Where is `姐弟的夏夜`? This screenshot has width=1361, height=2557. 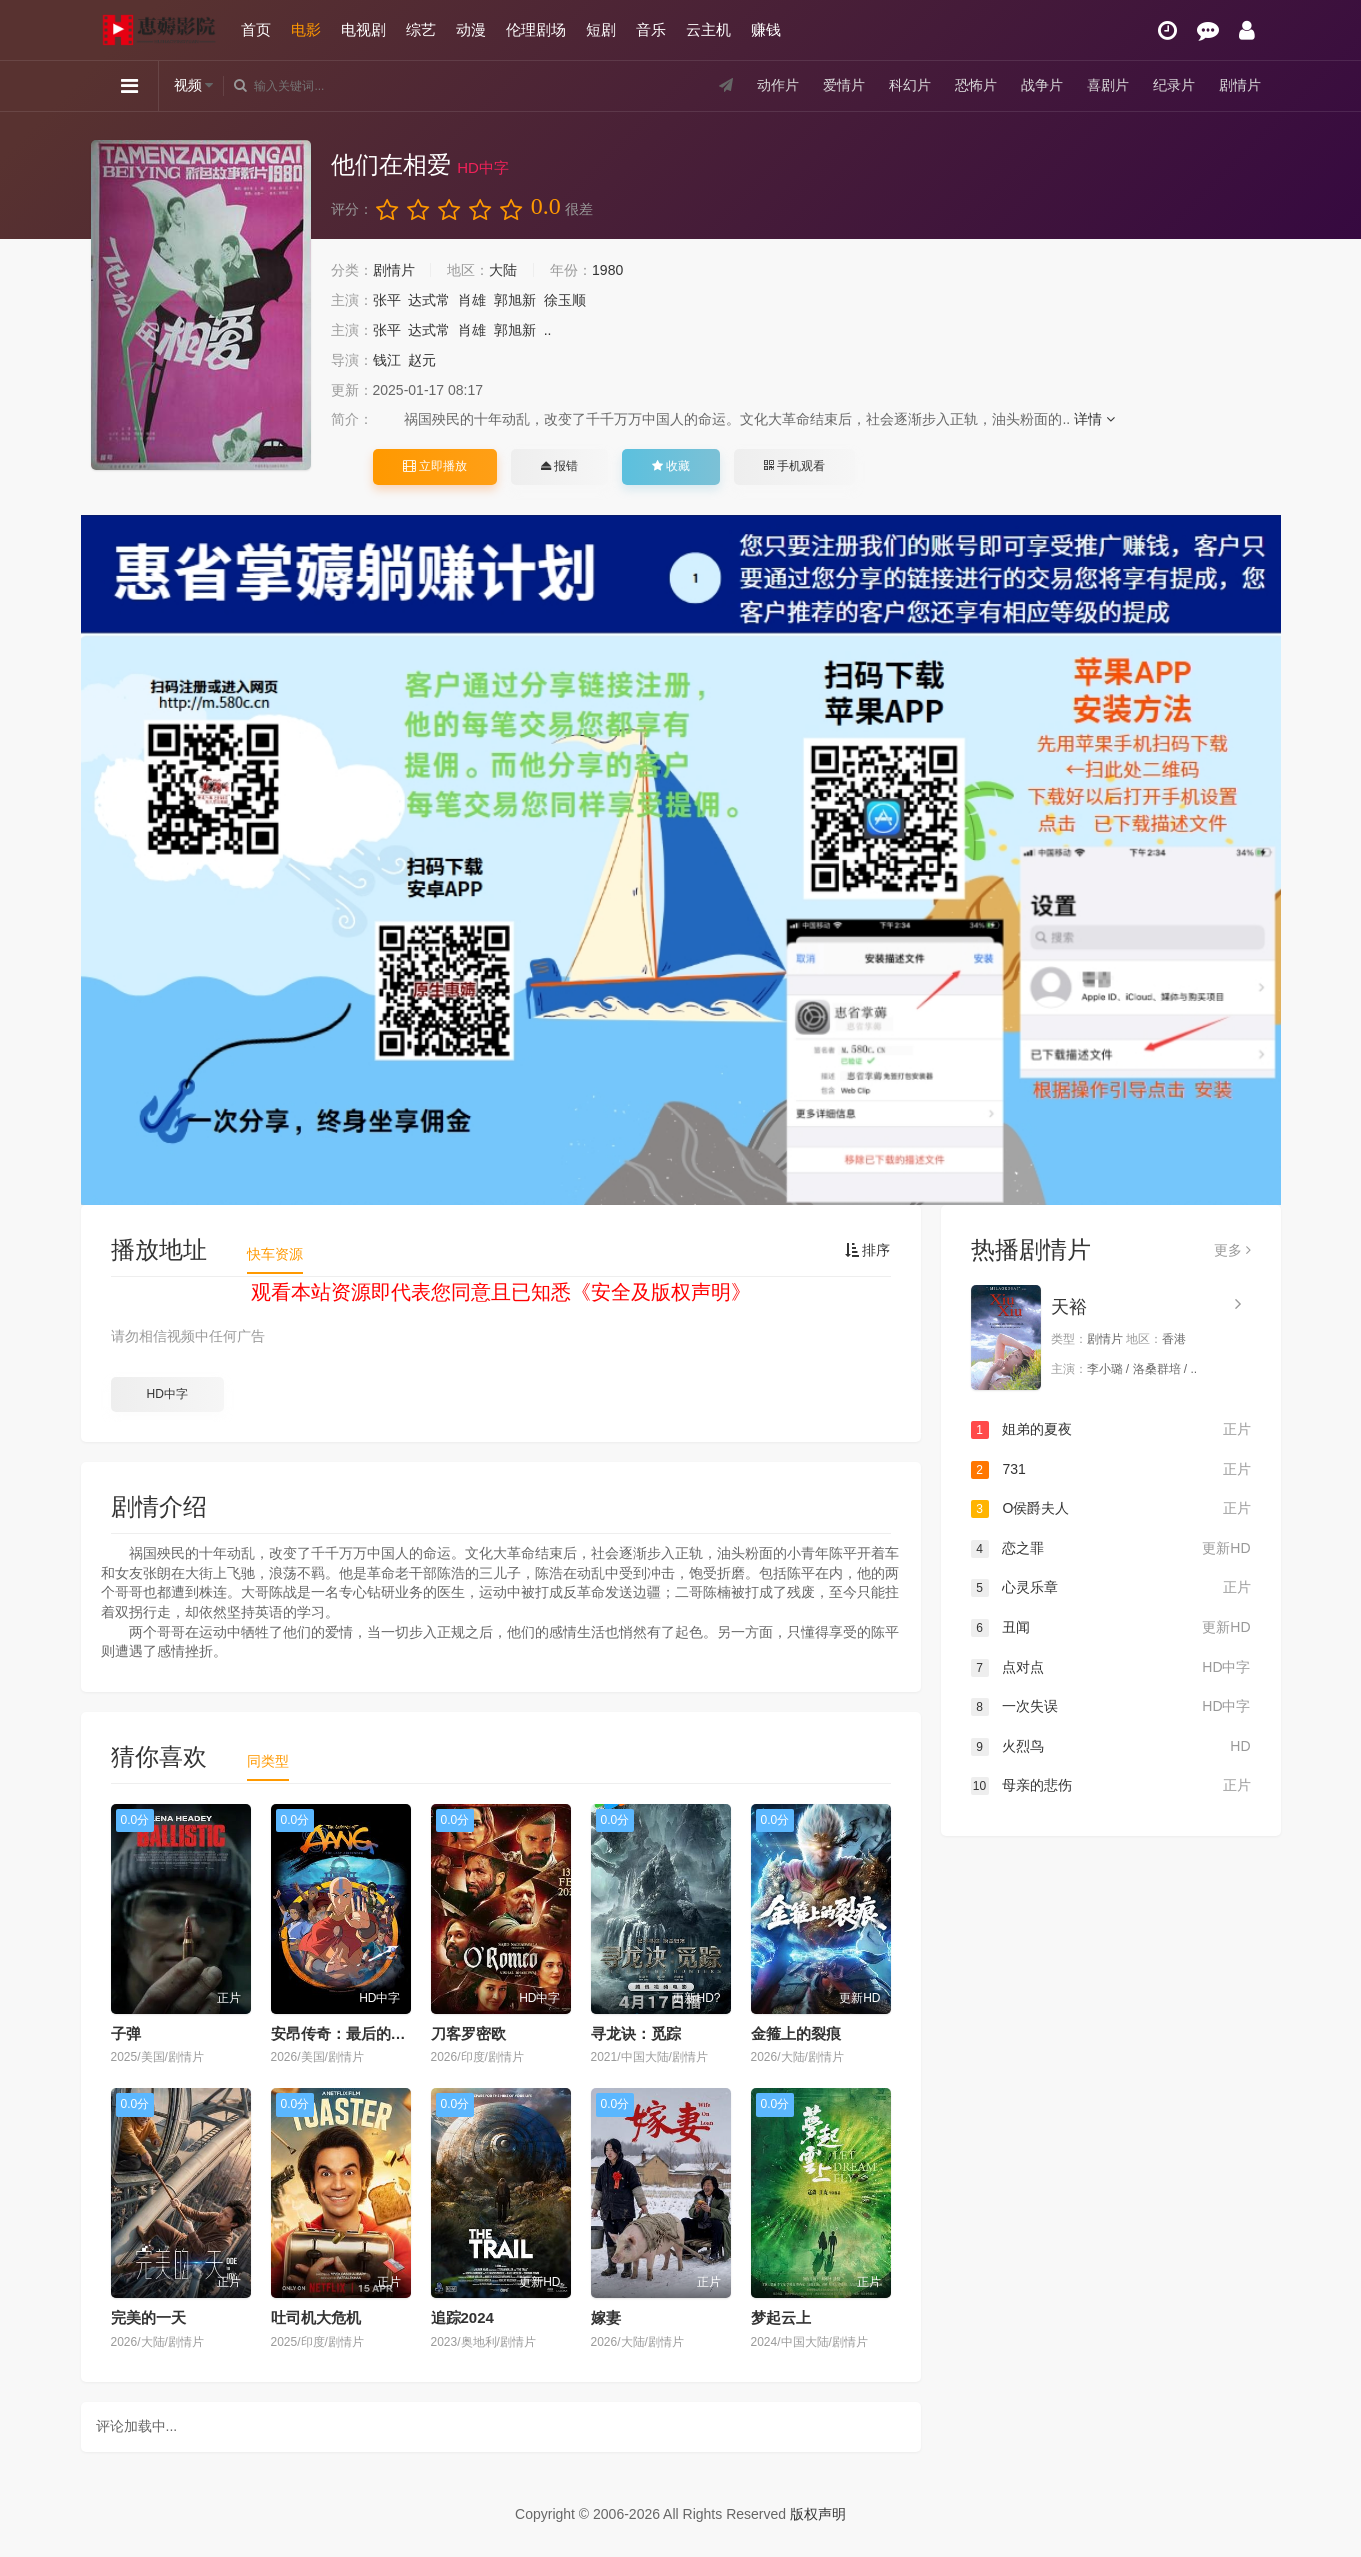 姐弟的夏夜 is located at coordinates (1111, 1430).